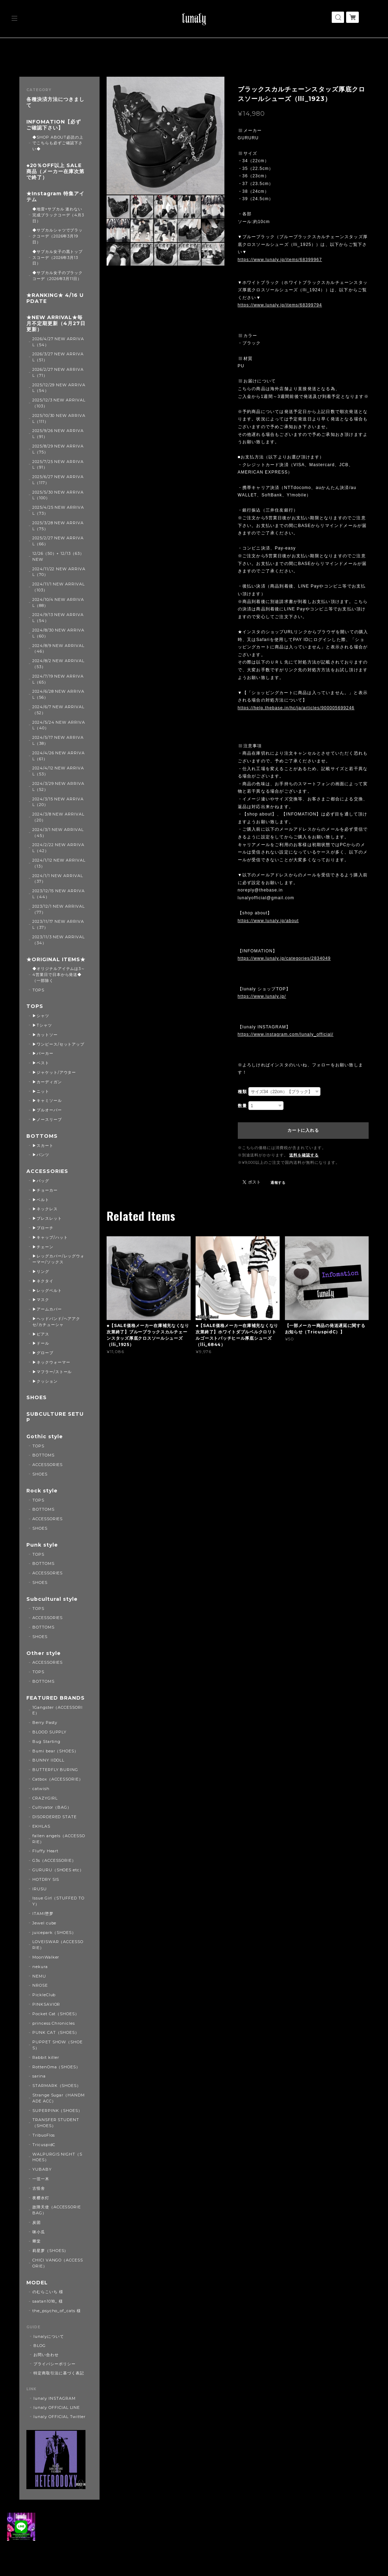  Describe the element at coordinates (55, 323) in the screenshot. I see `★NEW ARRIVAL★毎月不定期更新（4月27日更新）` at that location.